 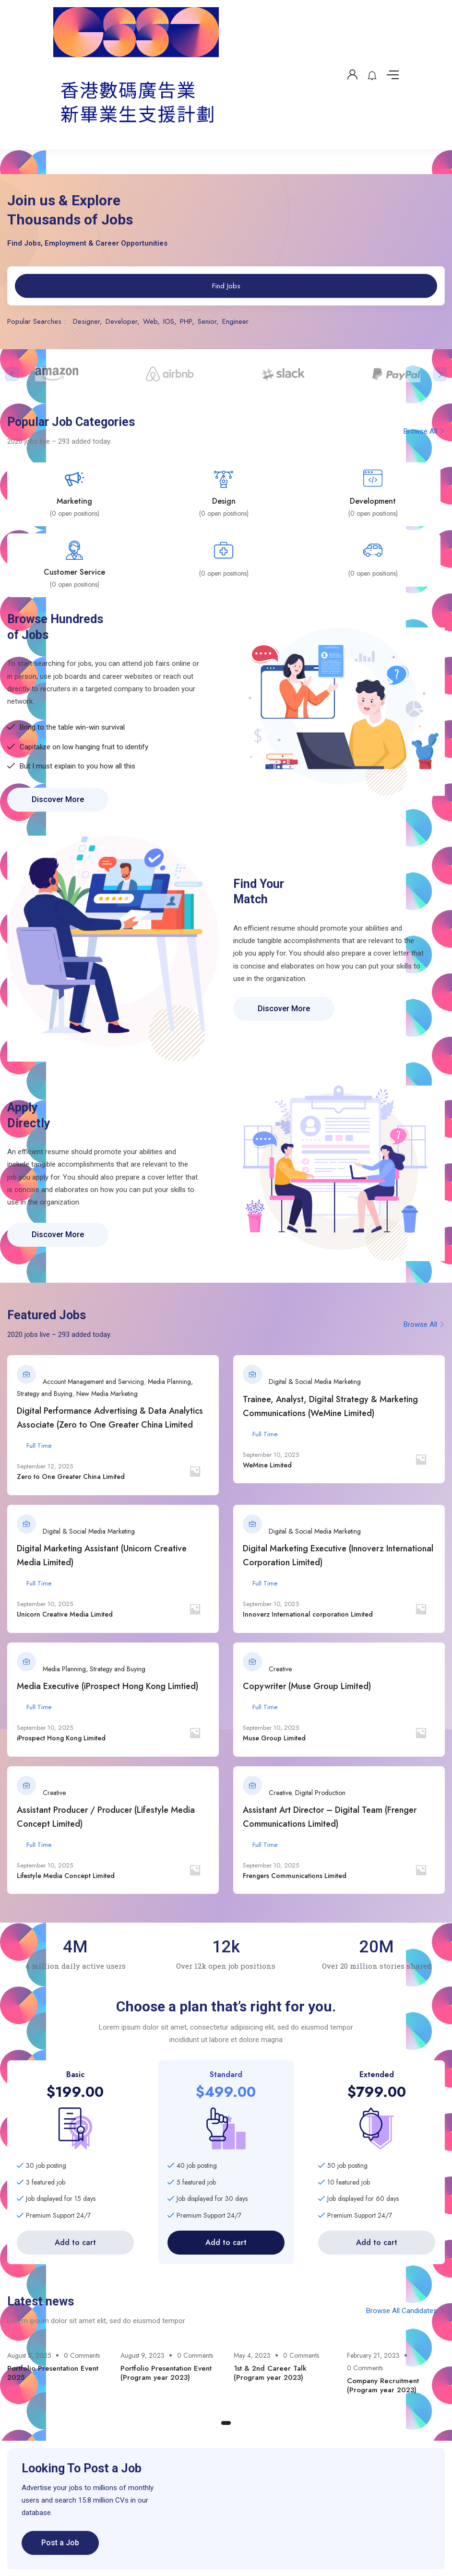 What do you see at coordinates (186, 321) in the screenshot?
I see `PHP` at bounding box center [186, 321].